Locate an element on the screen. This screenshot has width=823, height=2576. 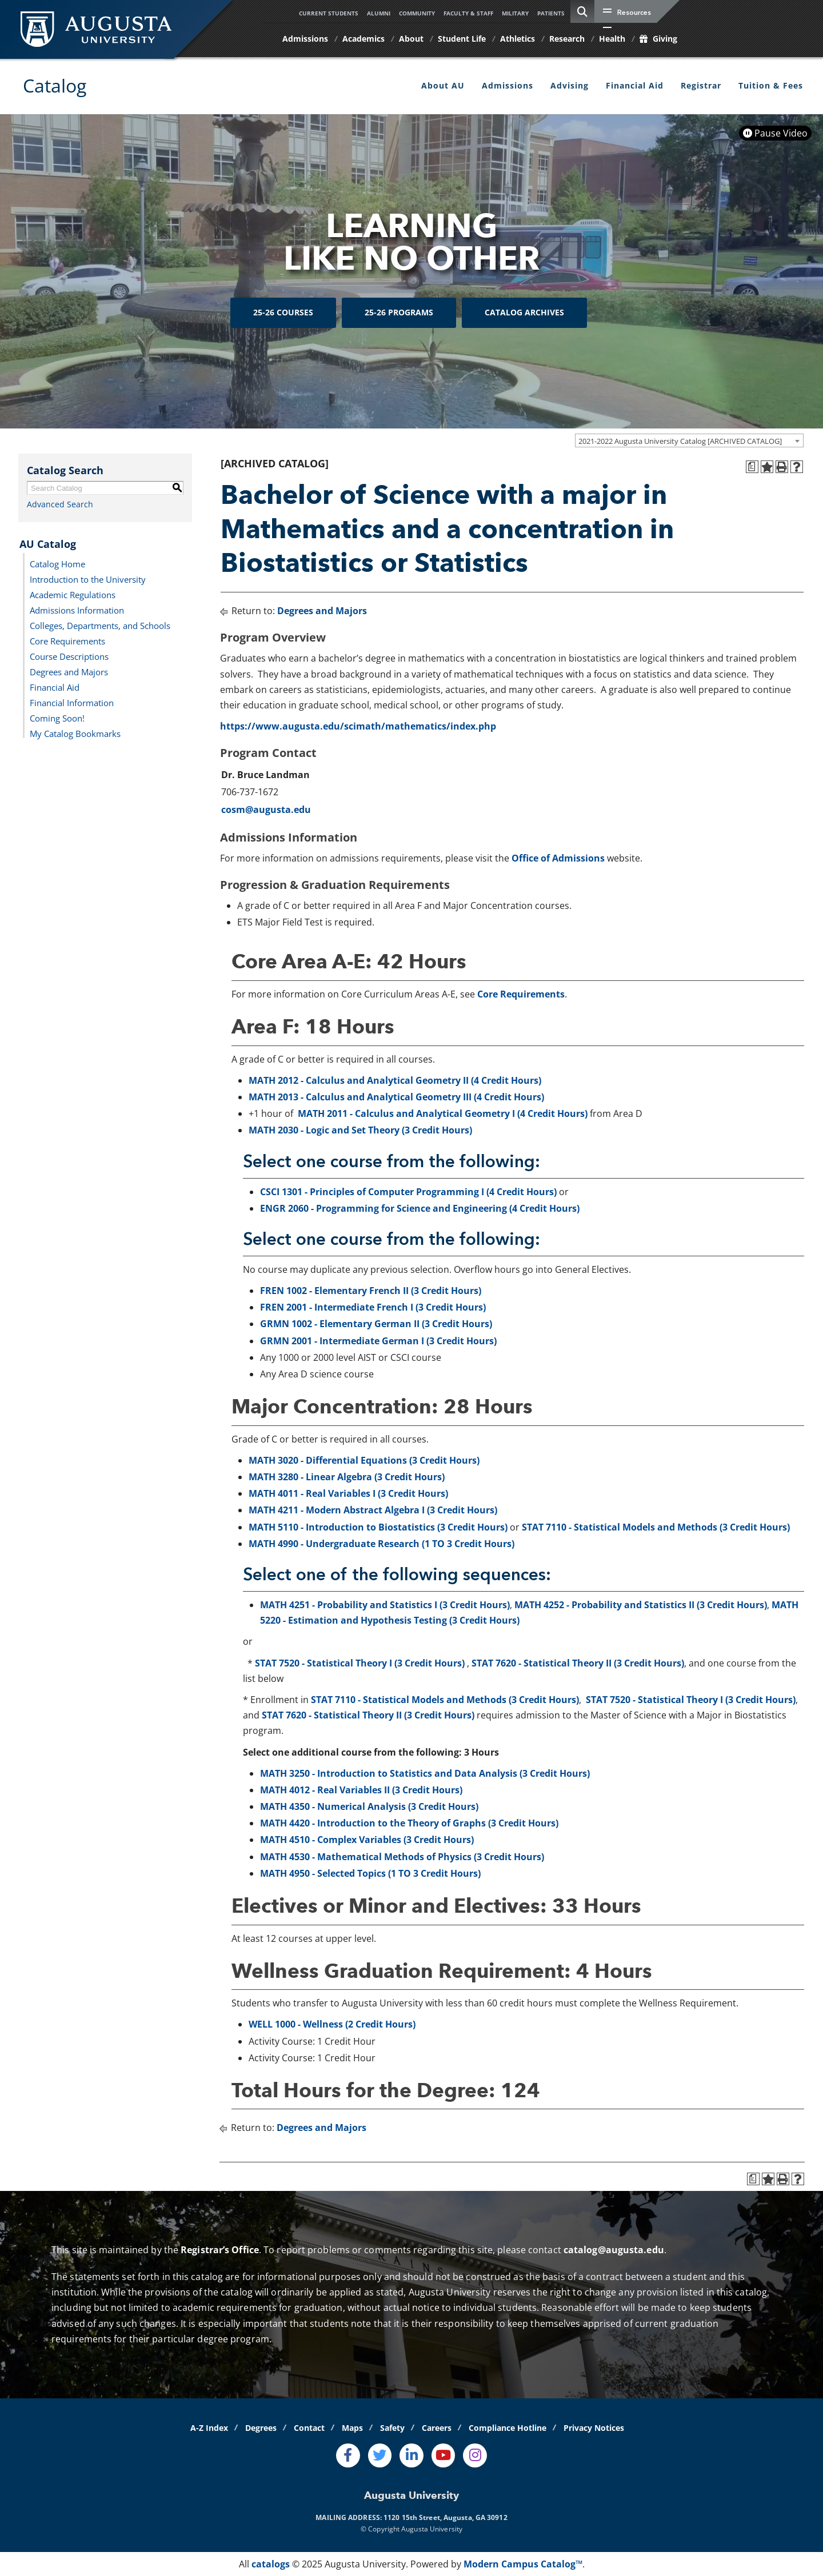
Financial Aid is located at coordinates (635, 85).